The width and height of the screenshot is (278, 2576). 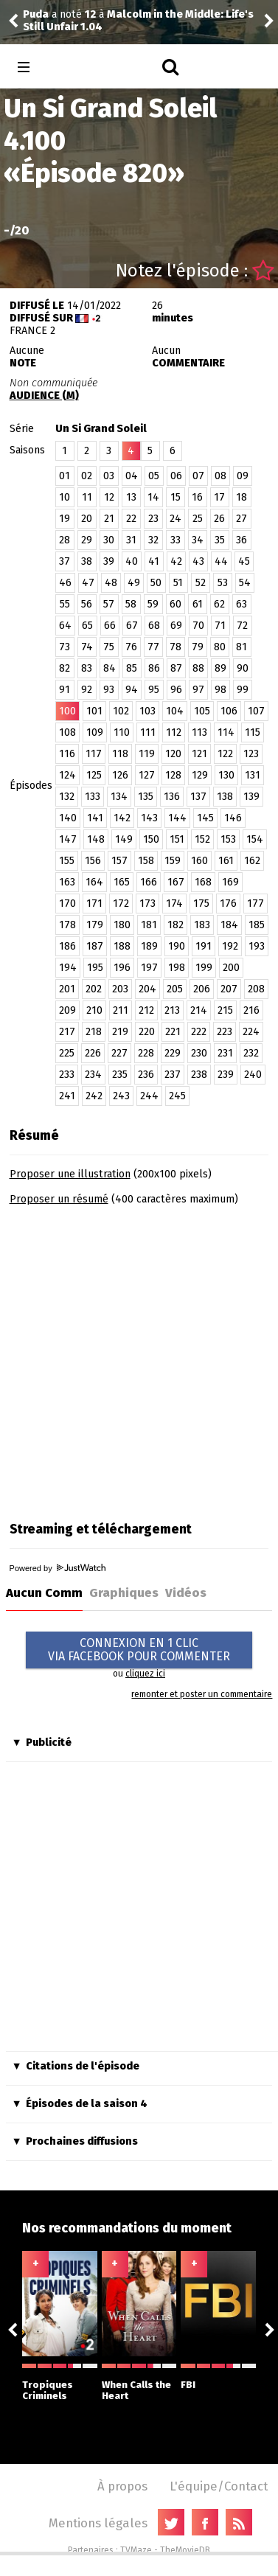 I want to click on 152, so click(x=202, y=839).